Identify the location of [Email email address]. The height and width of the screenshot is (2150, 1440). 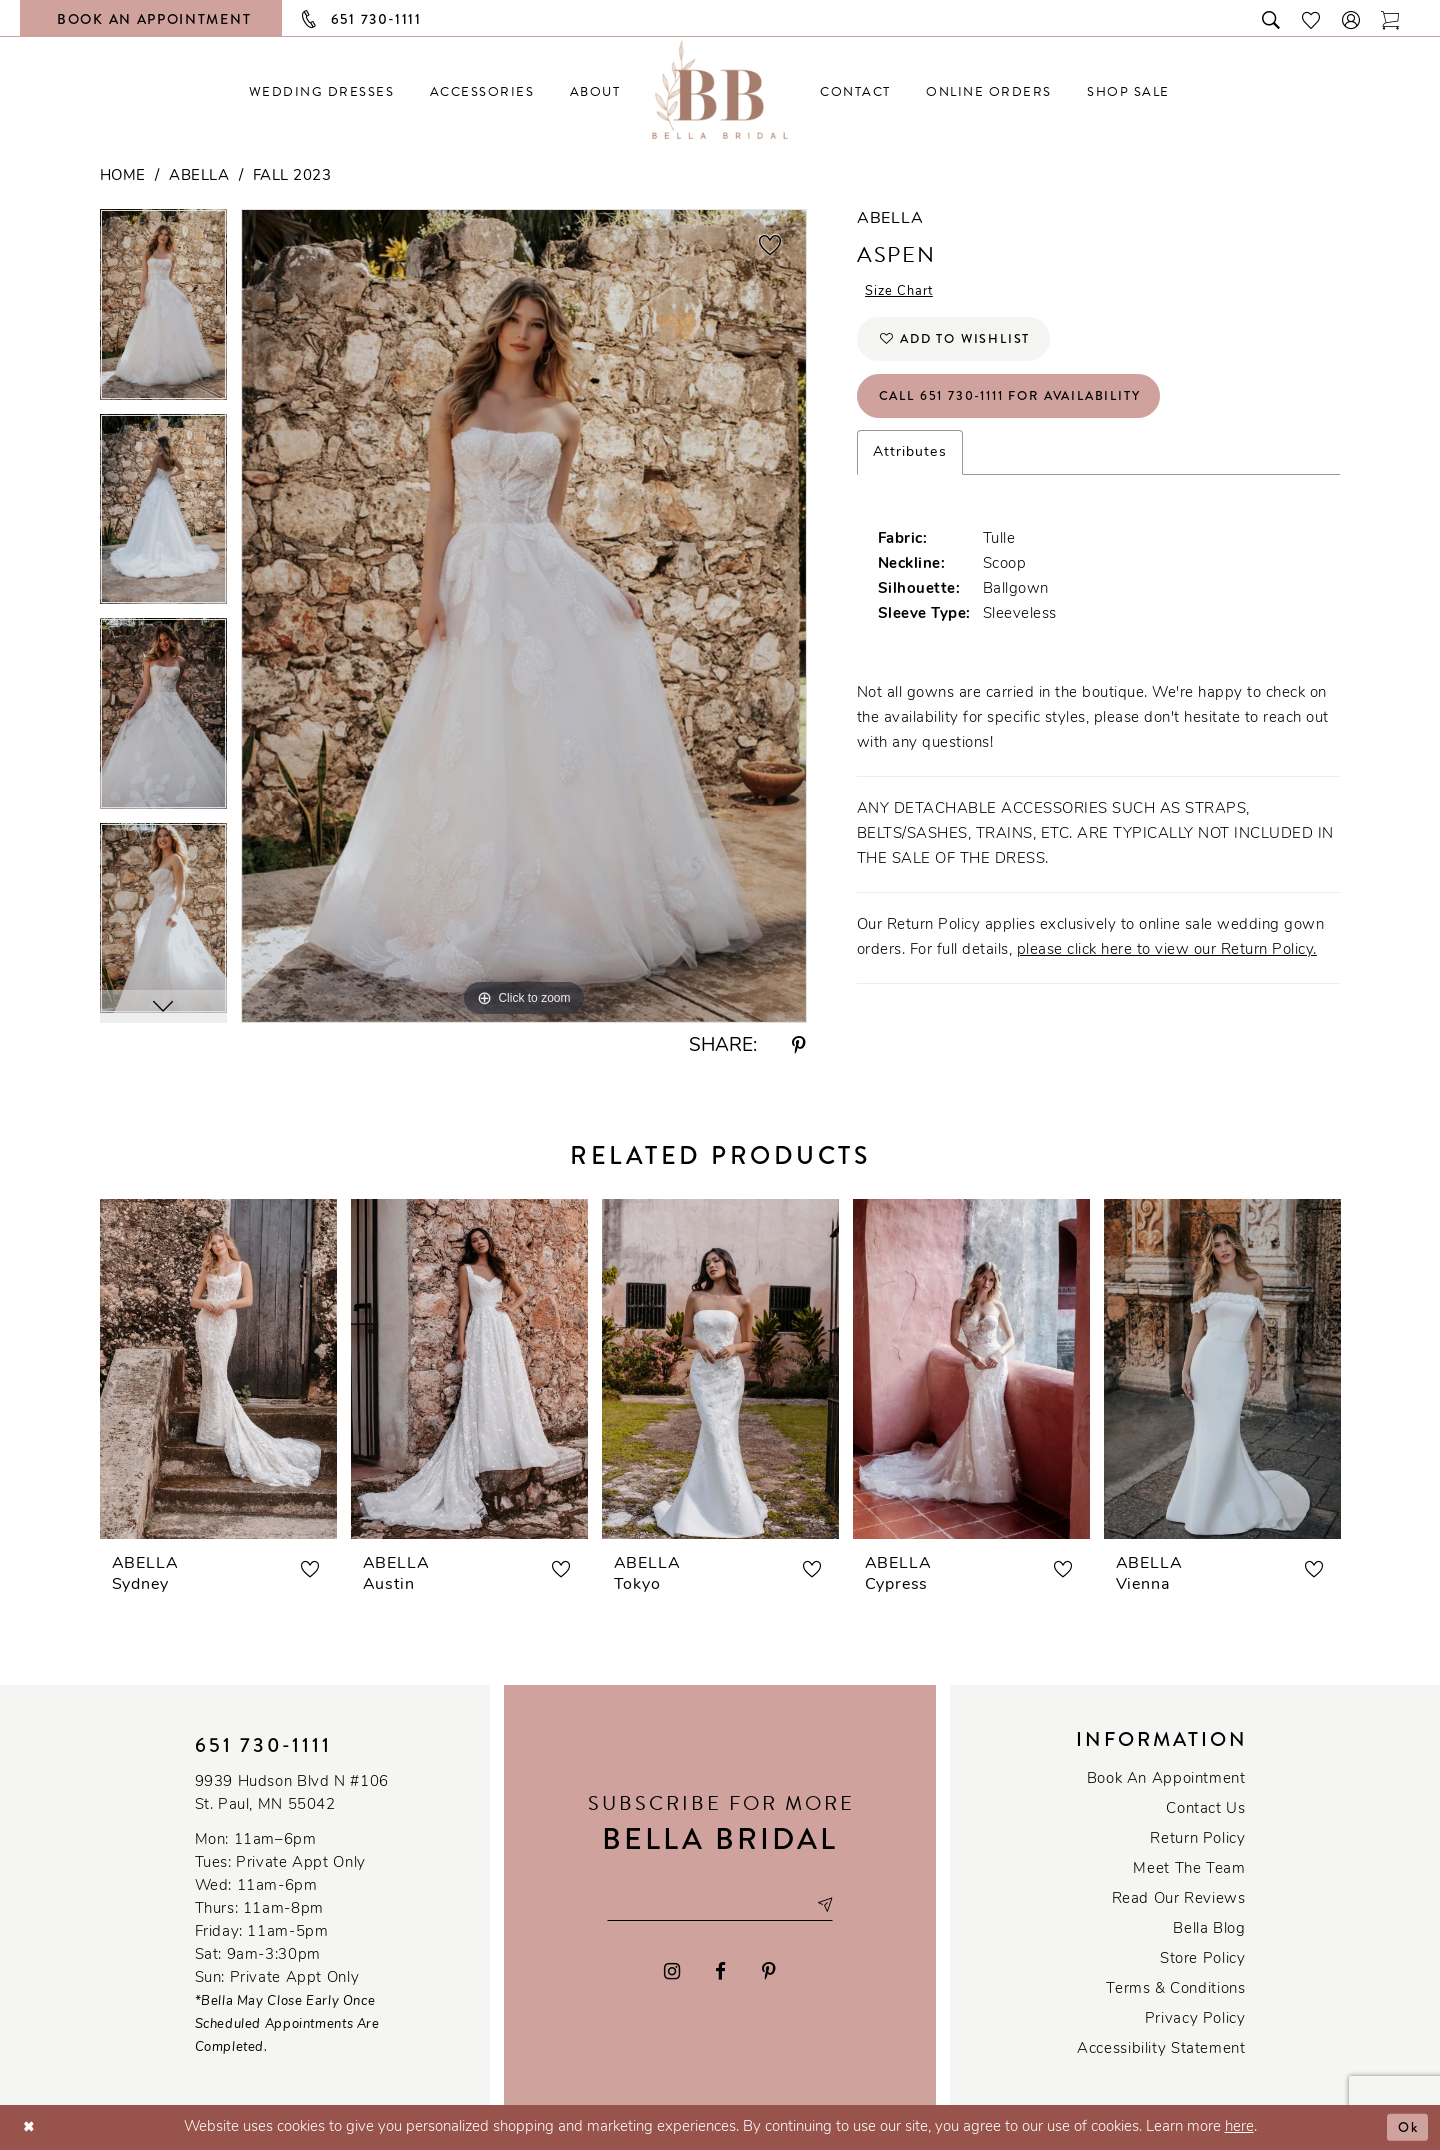
(720, 1904).